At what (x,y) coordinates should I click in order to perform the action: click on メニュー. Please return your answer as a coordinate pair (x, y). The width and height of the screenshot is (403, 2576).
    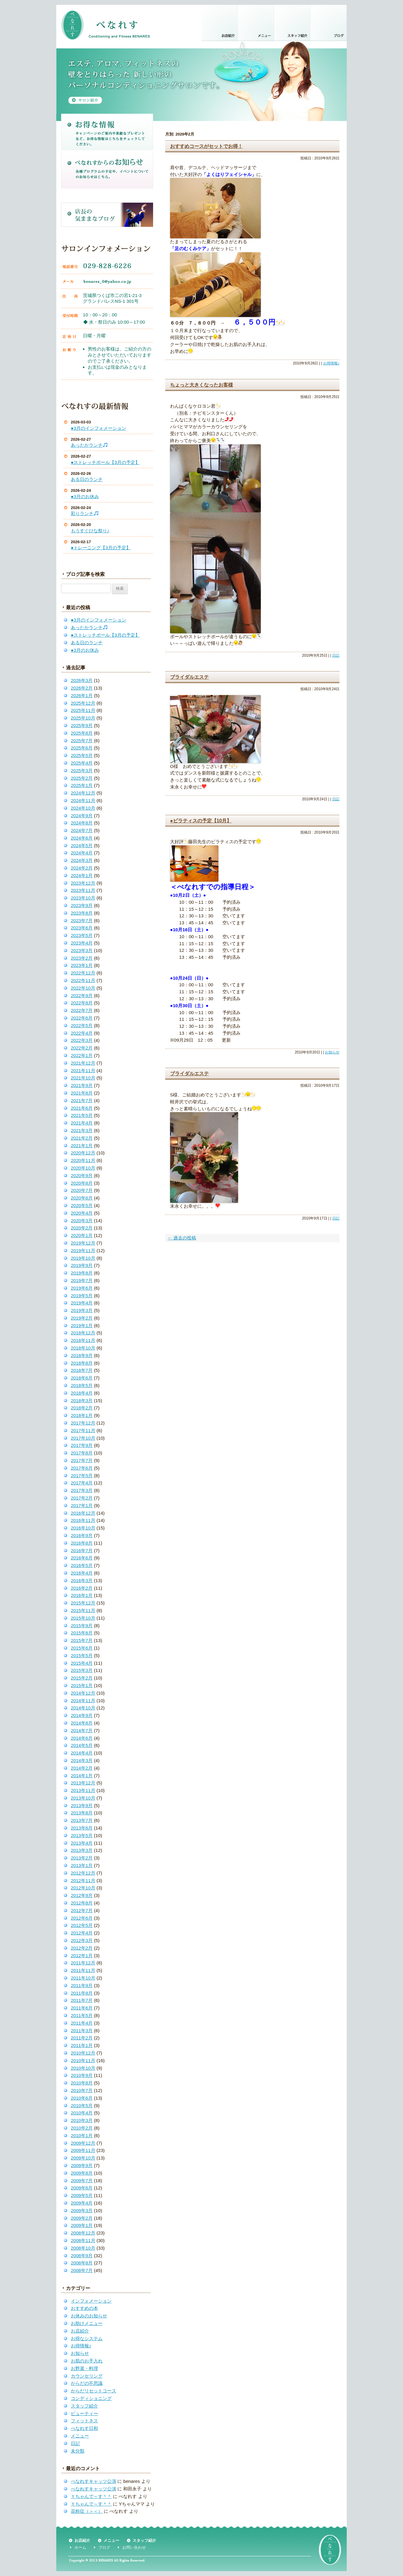
    Looking at the image, I should click on (80, 2435).